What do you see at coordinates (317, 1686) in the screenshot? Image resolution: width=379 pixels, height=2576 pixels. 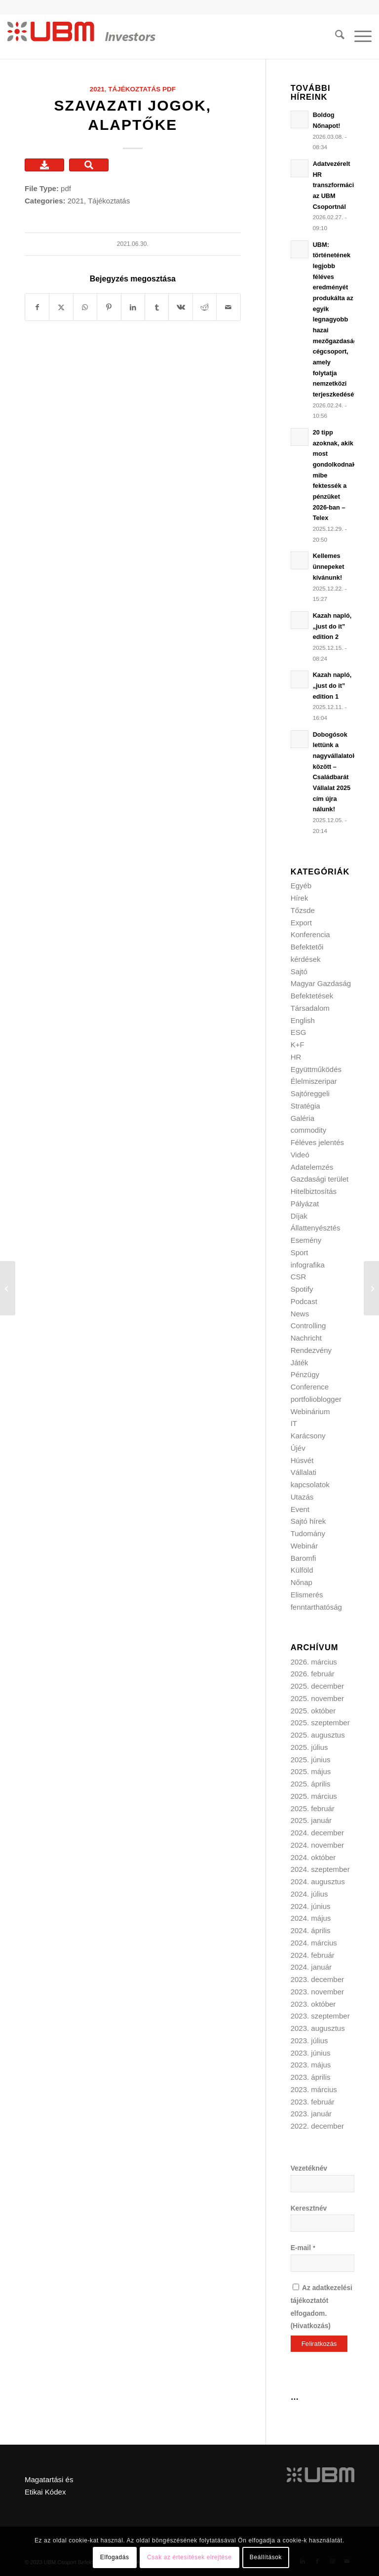 I see `2025. december` at bounding box center [317, 1686].